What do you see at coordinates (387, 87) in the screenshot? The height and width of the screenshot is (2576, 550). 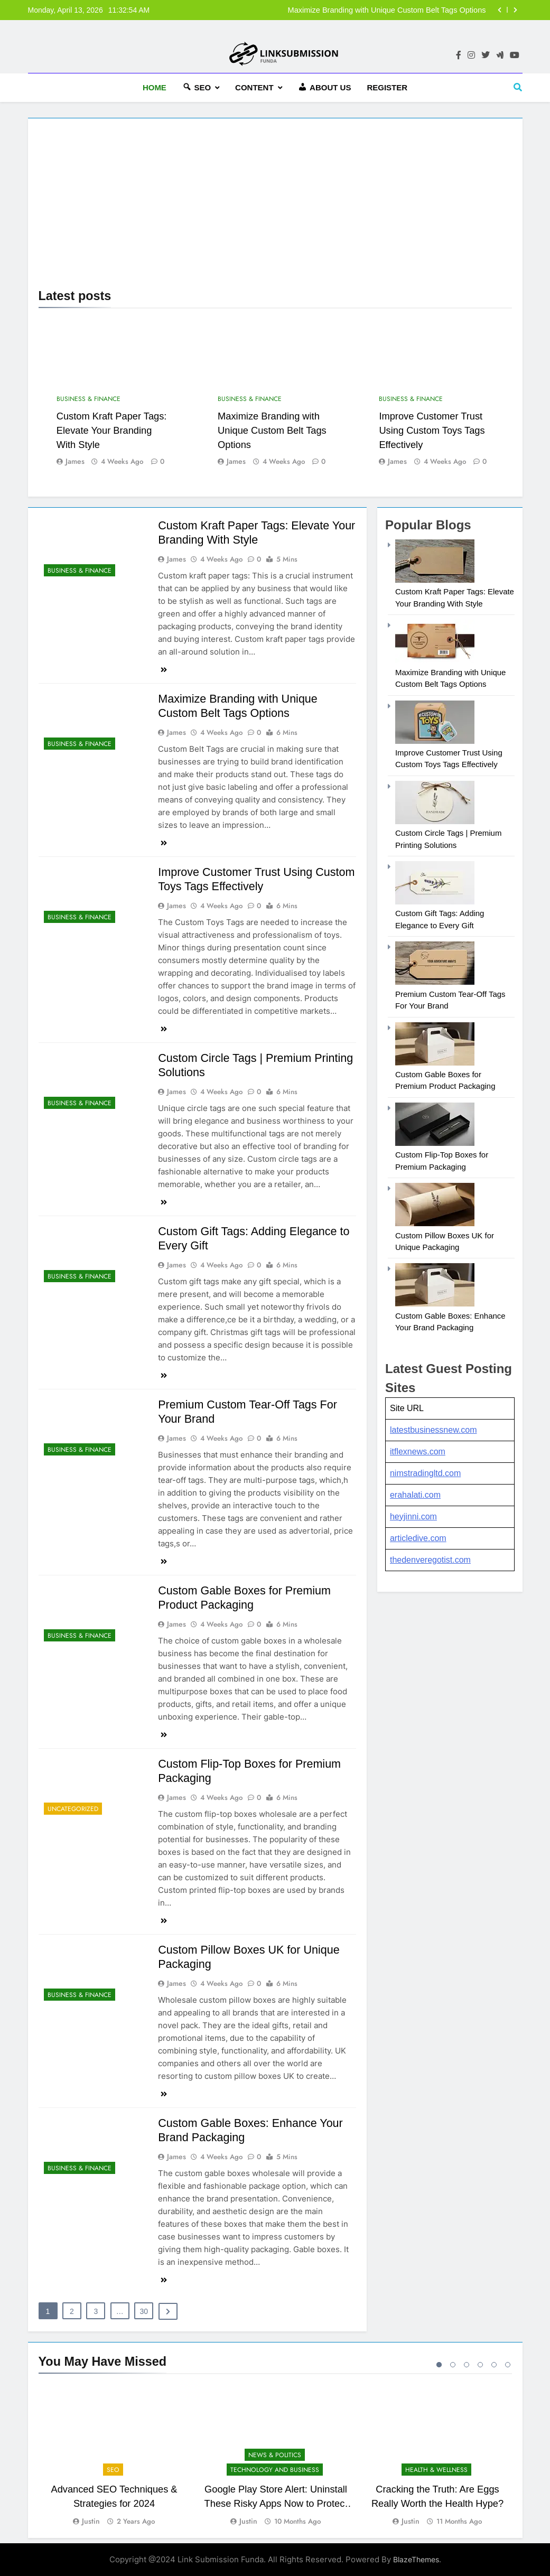 I see `Register` at bounding box center [387, 87].